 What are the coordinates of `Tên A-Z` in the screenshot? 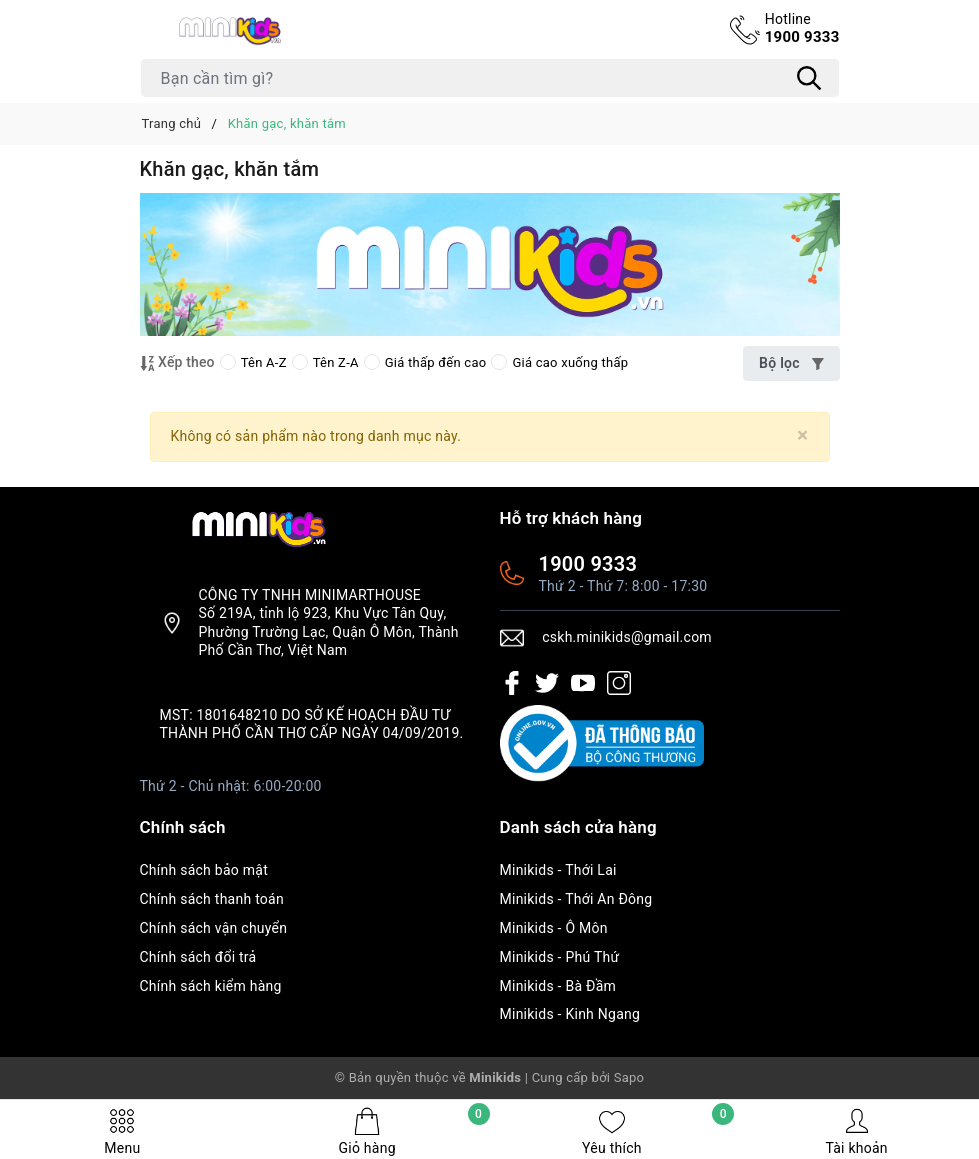 It's located at (253, 362).